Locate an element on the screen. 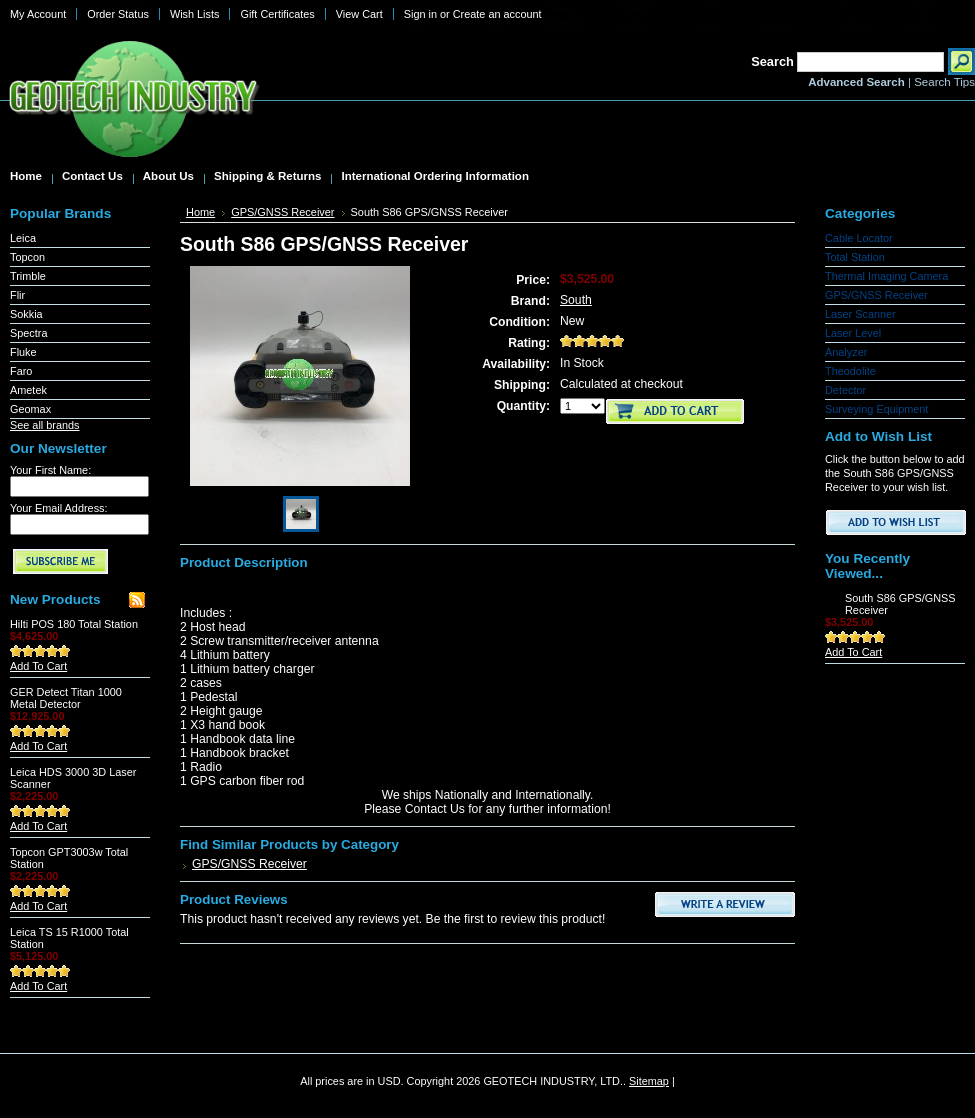  Laser Scanner is located at coordinates (860, 314).